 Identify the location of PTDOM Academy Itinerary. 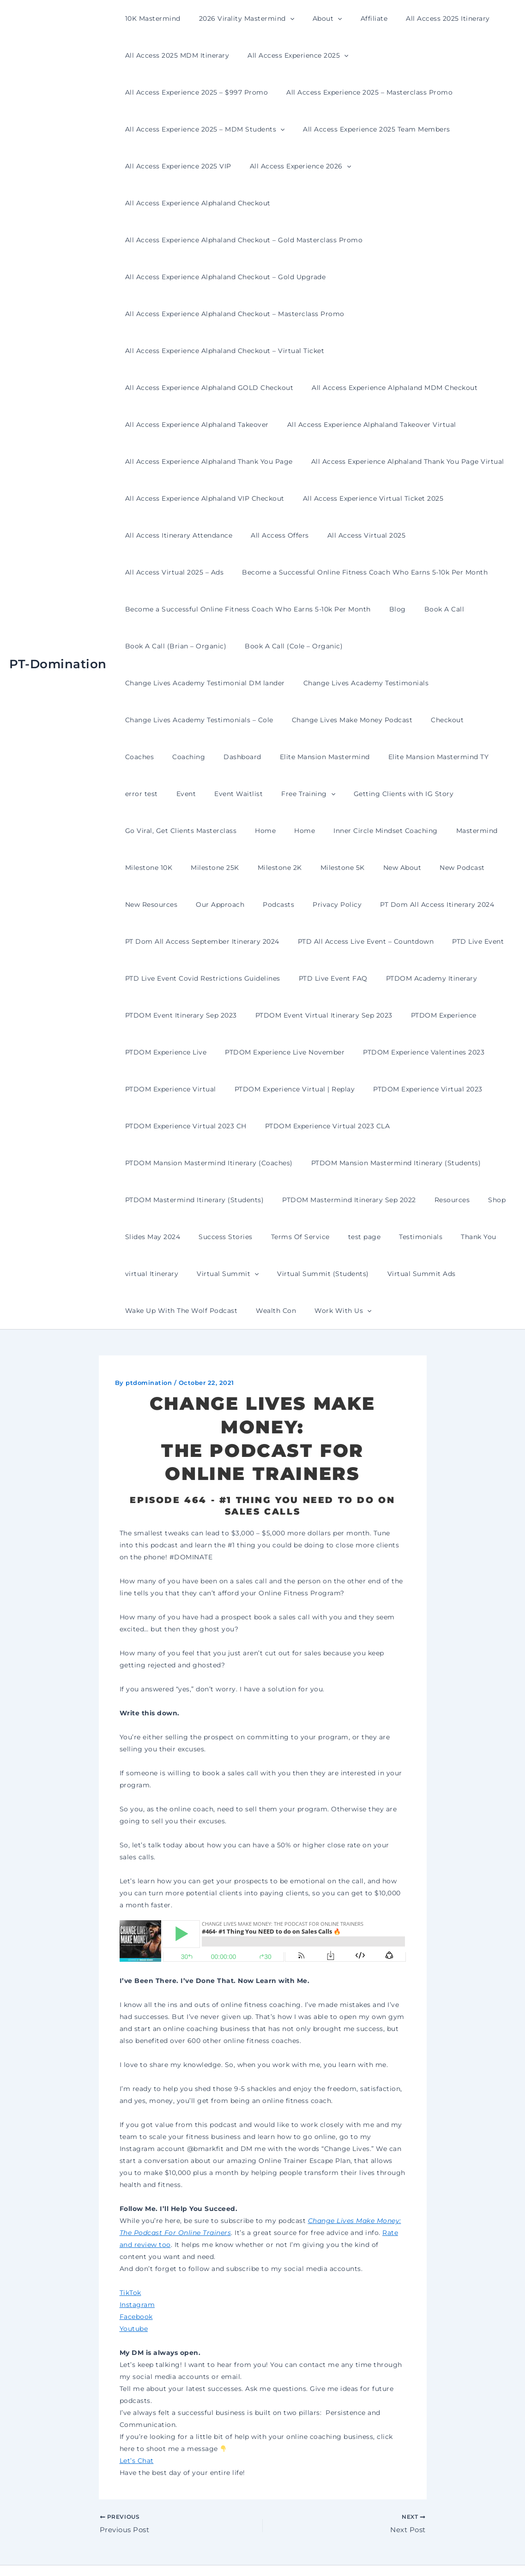
(250, 941).